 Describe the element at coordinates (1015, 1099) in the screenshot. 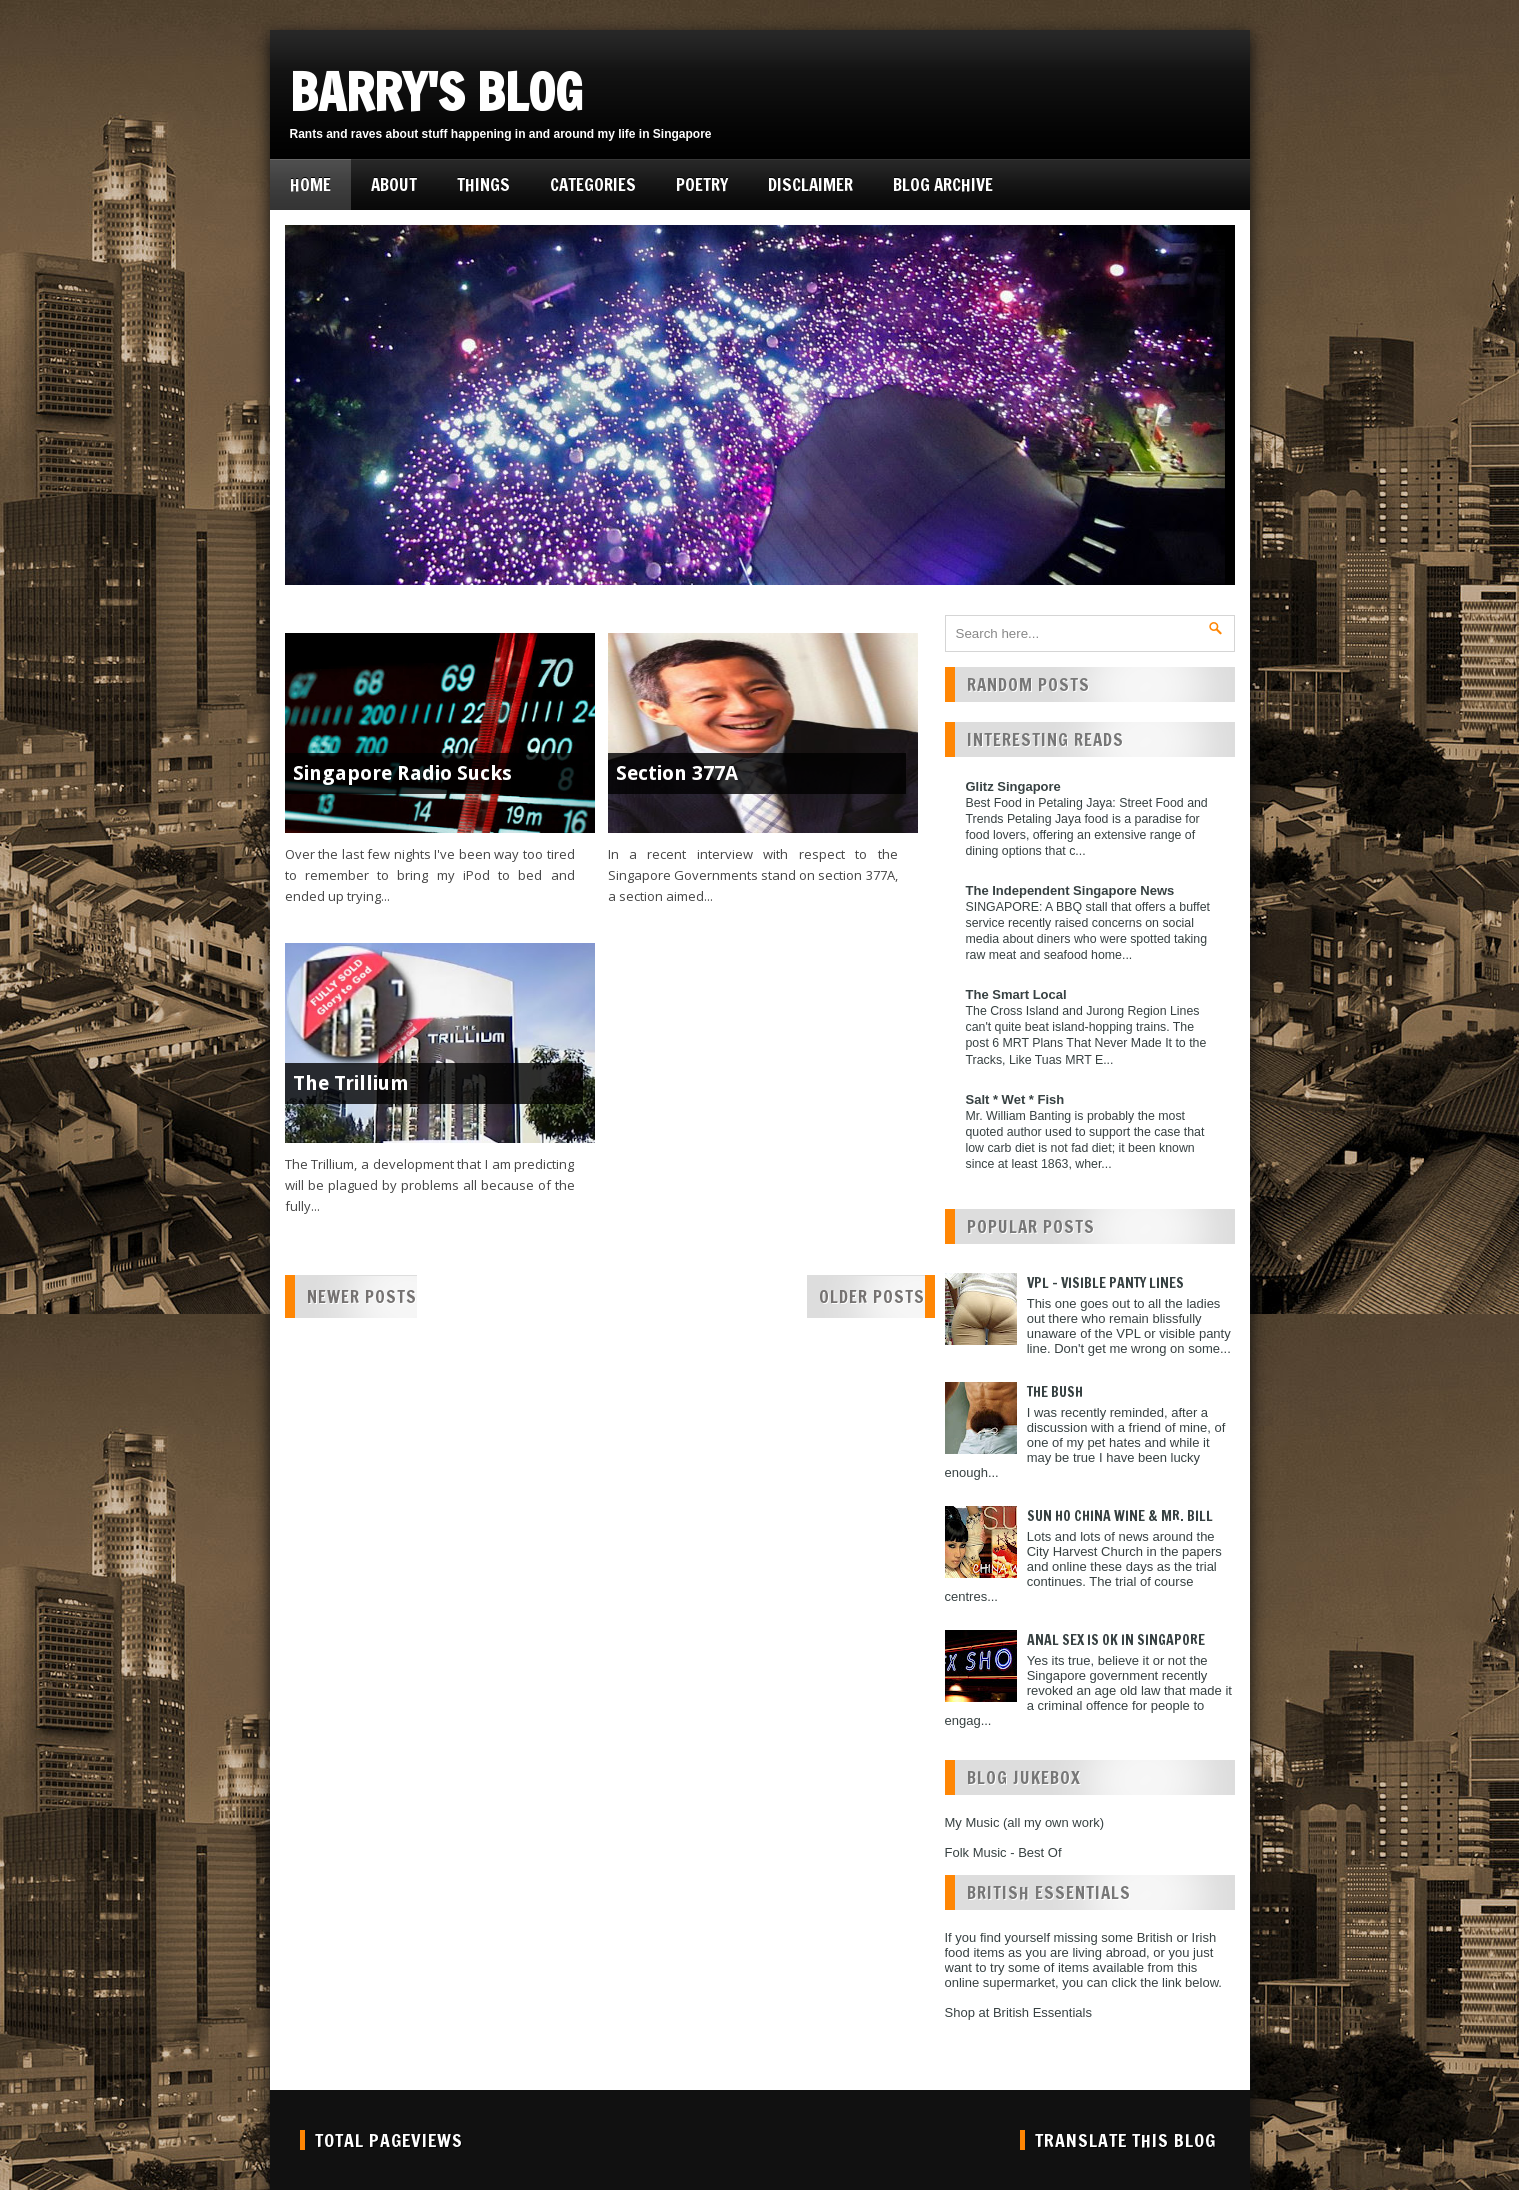

I see `Salt * Wet * Fish` at that location.